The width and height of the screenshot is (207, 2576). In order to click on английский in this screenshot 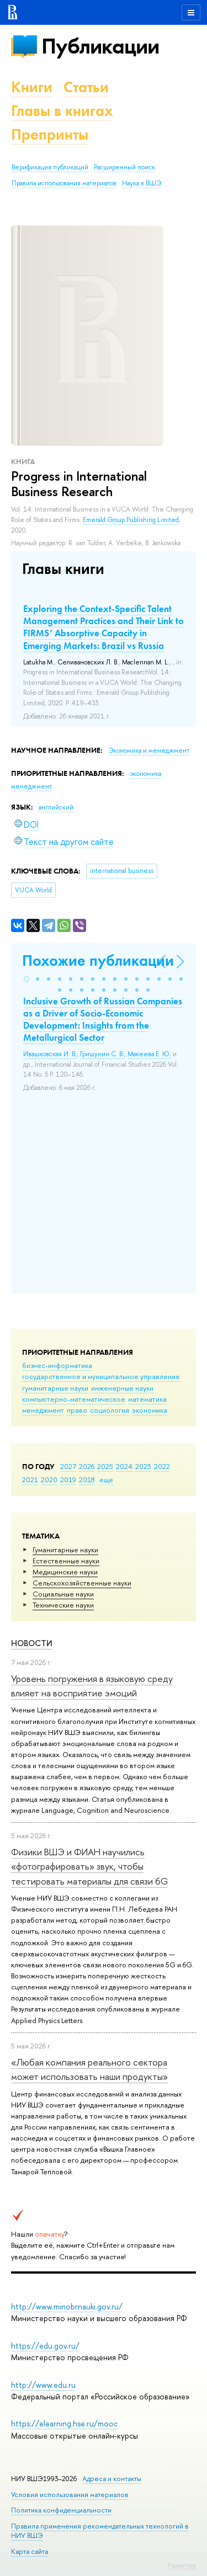, I will do `click(56, 807)`.